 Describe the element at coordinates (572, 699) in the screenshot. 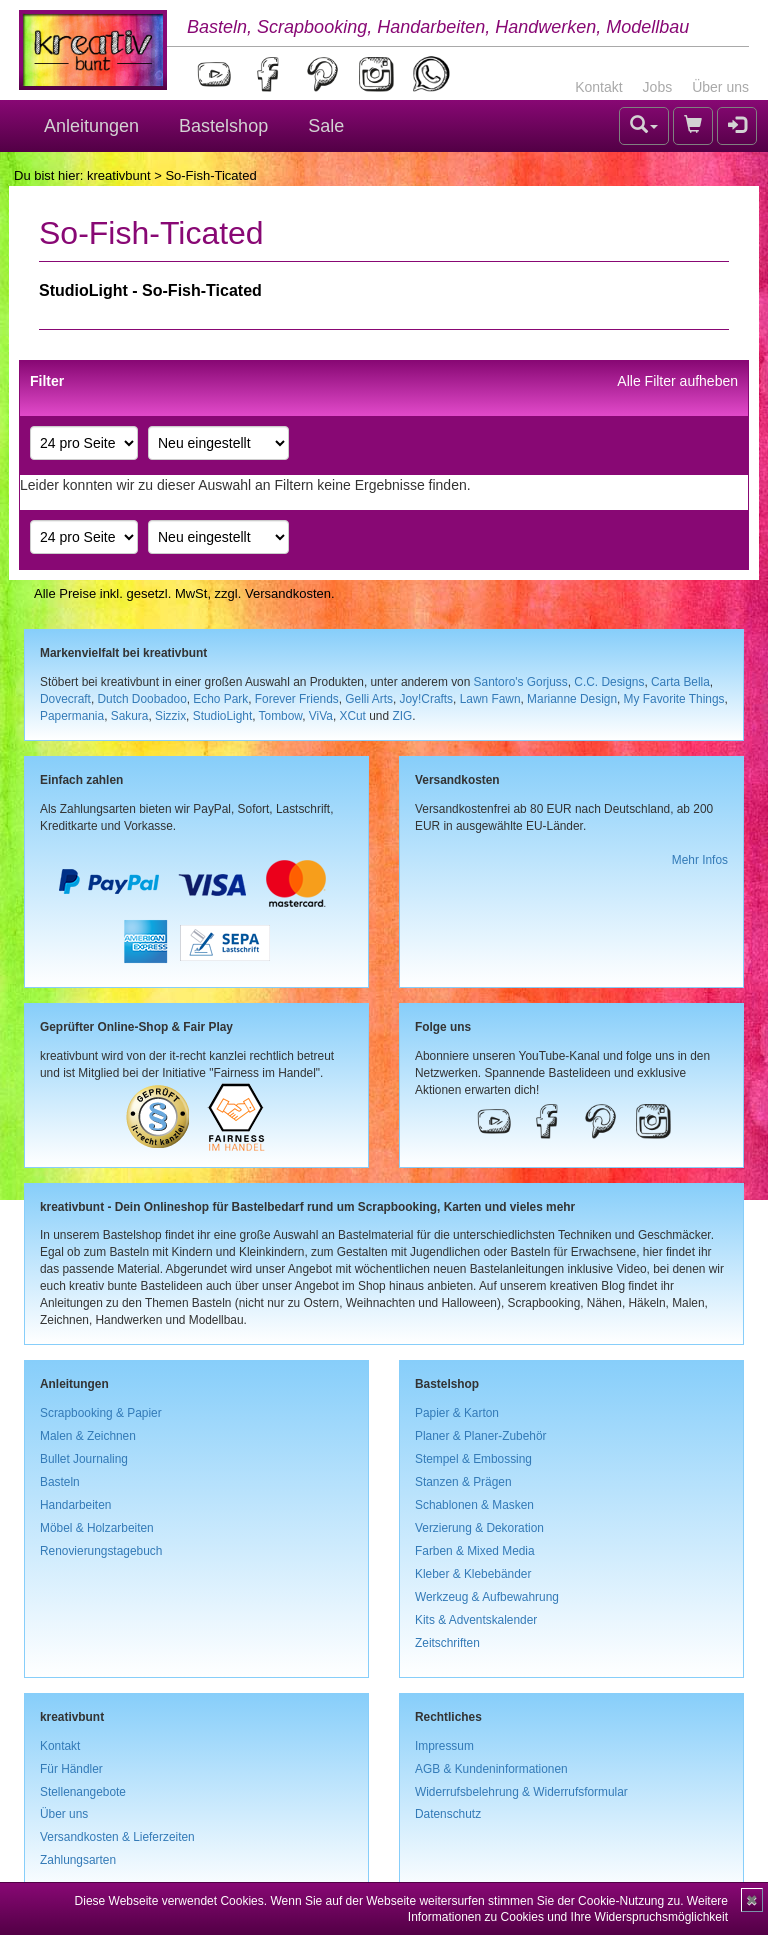

I see `Marianne Design` at that location.